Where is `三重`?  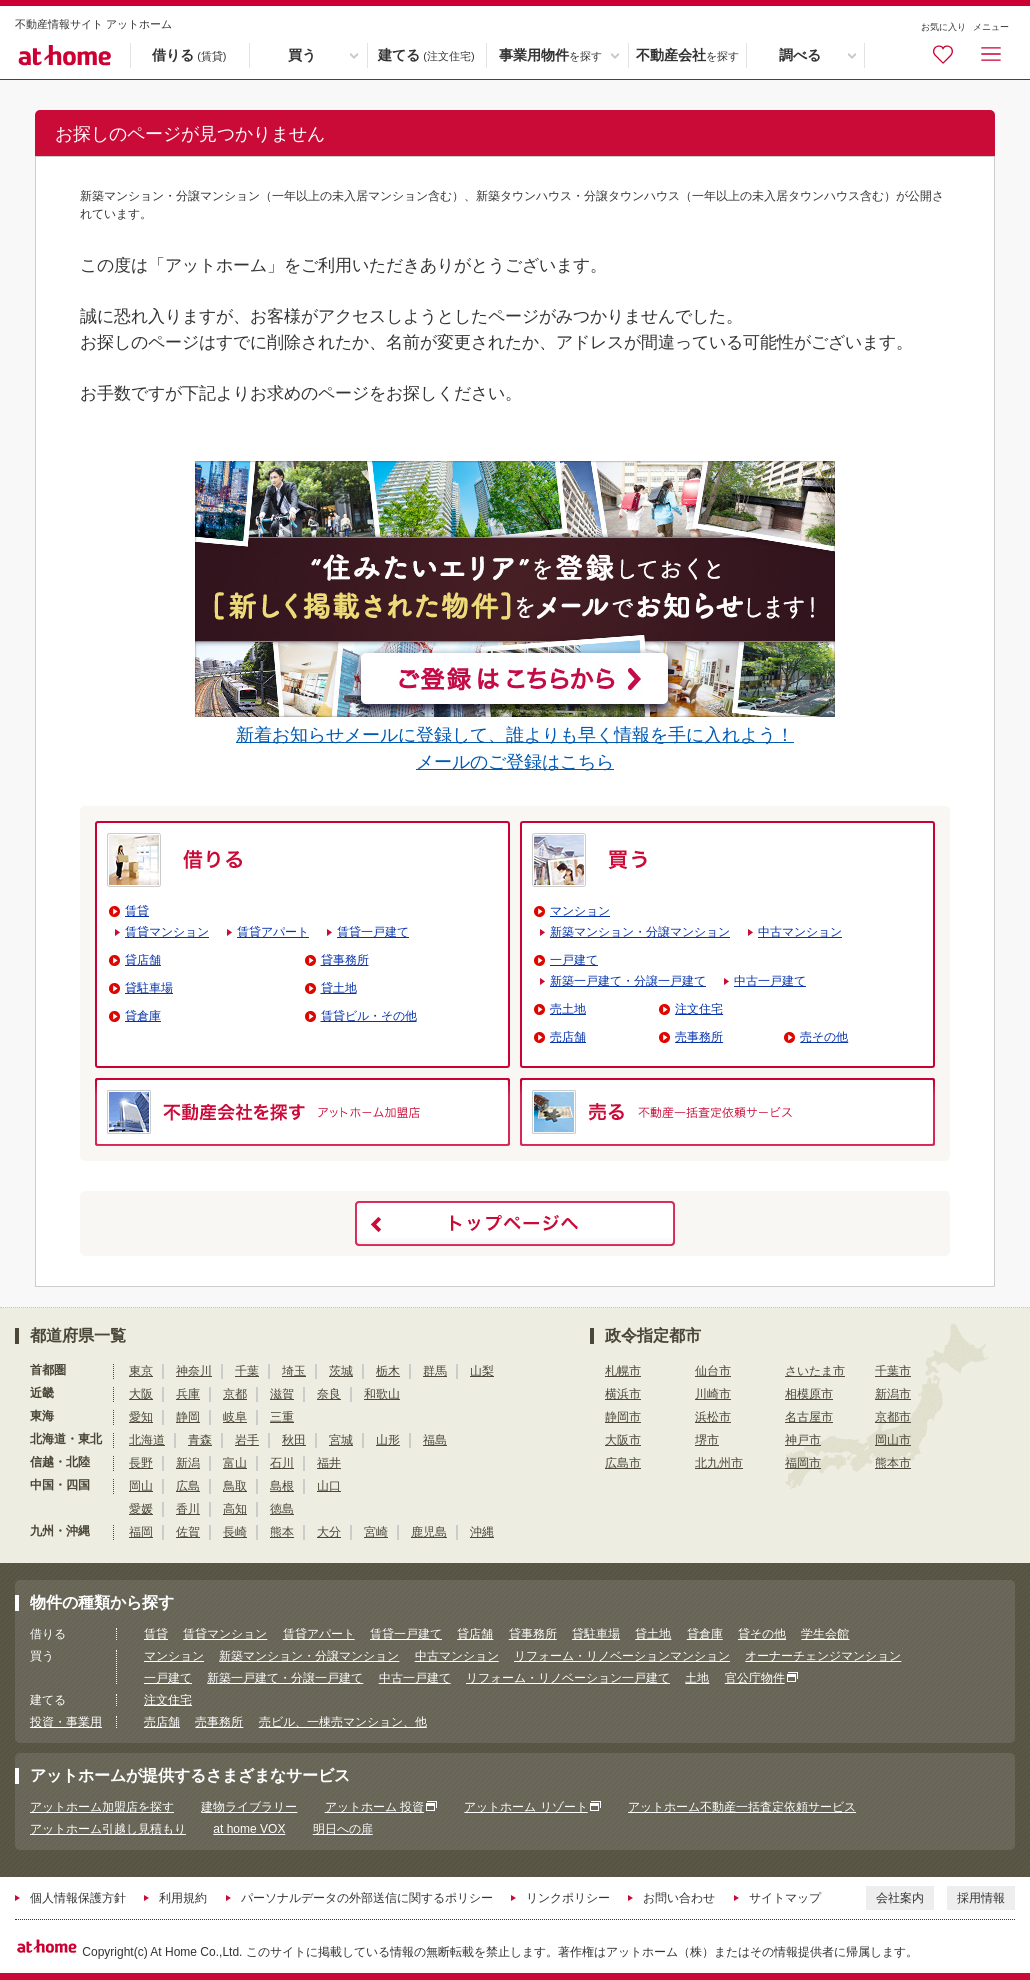
三重 is located at coordinates (282, 1417).